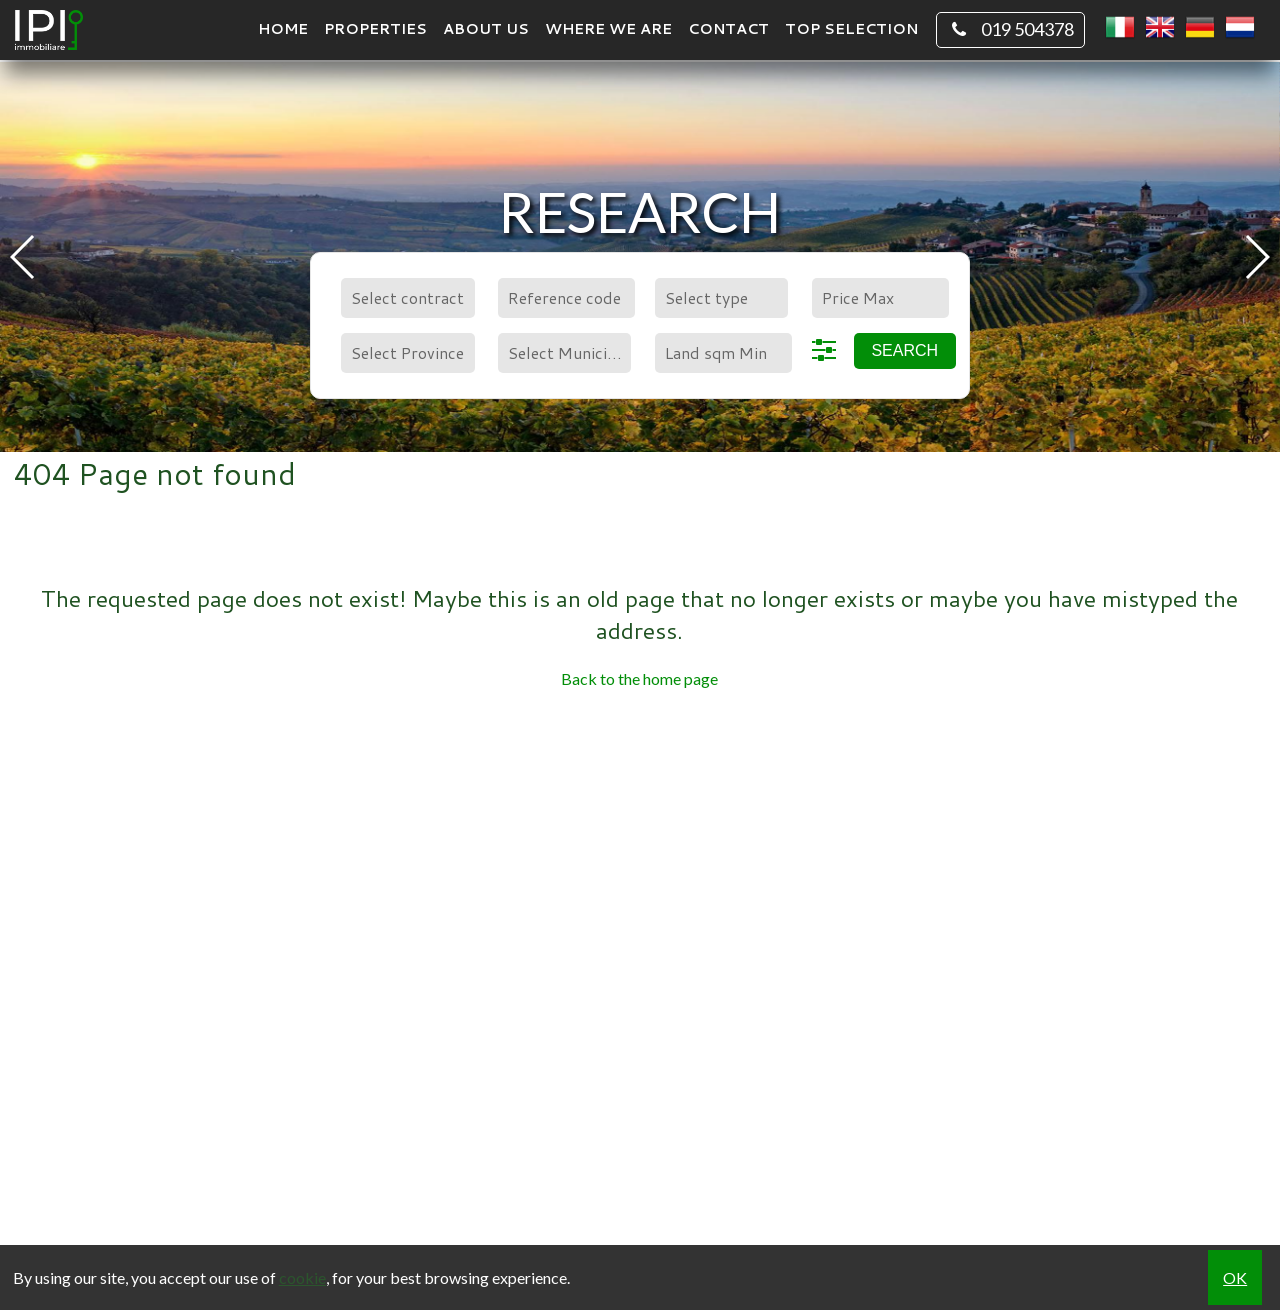 This screenshot has width=1280, height=1310. I want to click on About us, so click(486, 28).